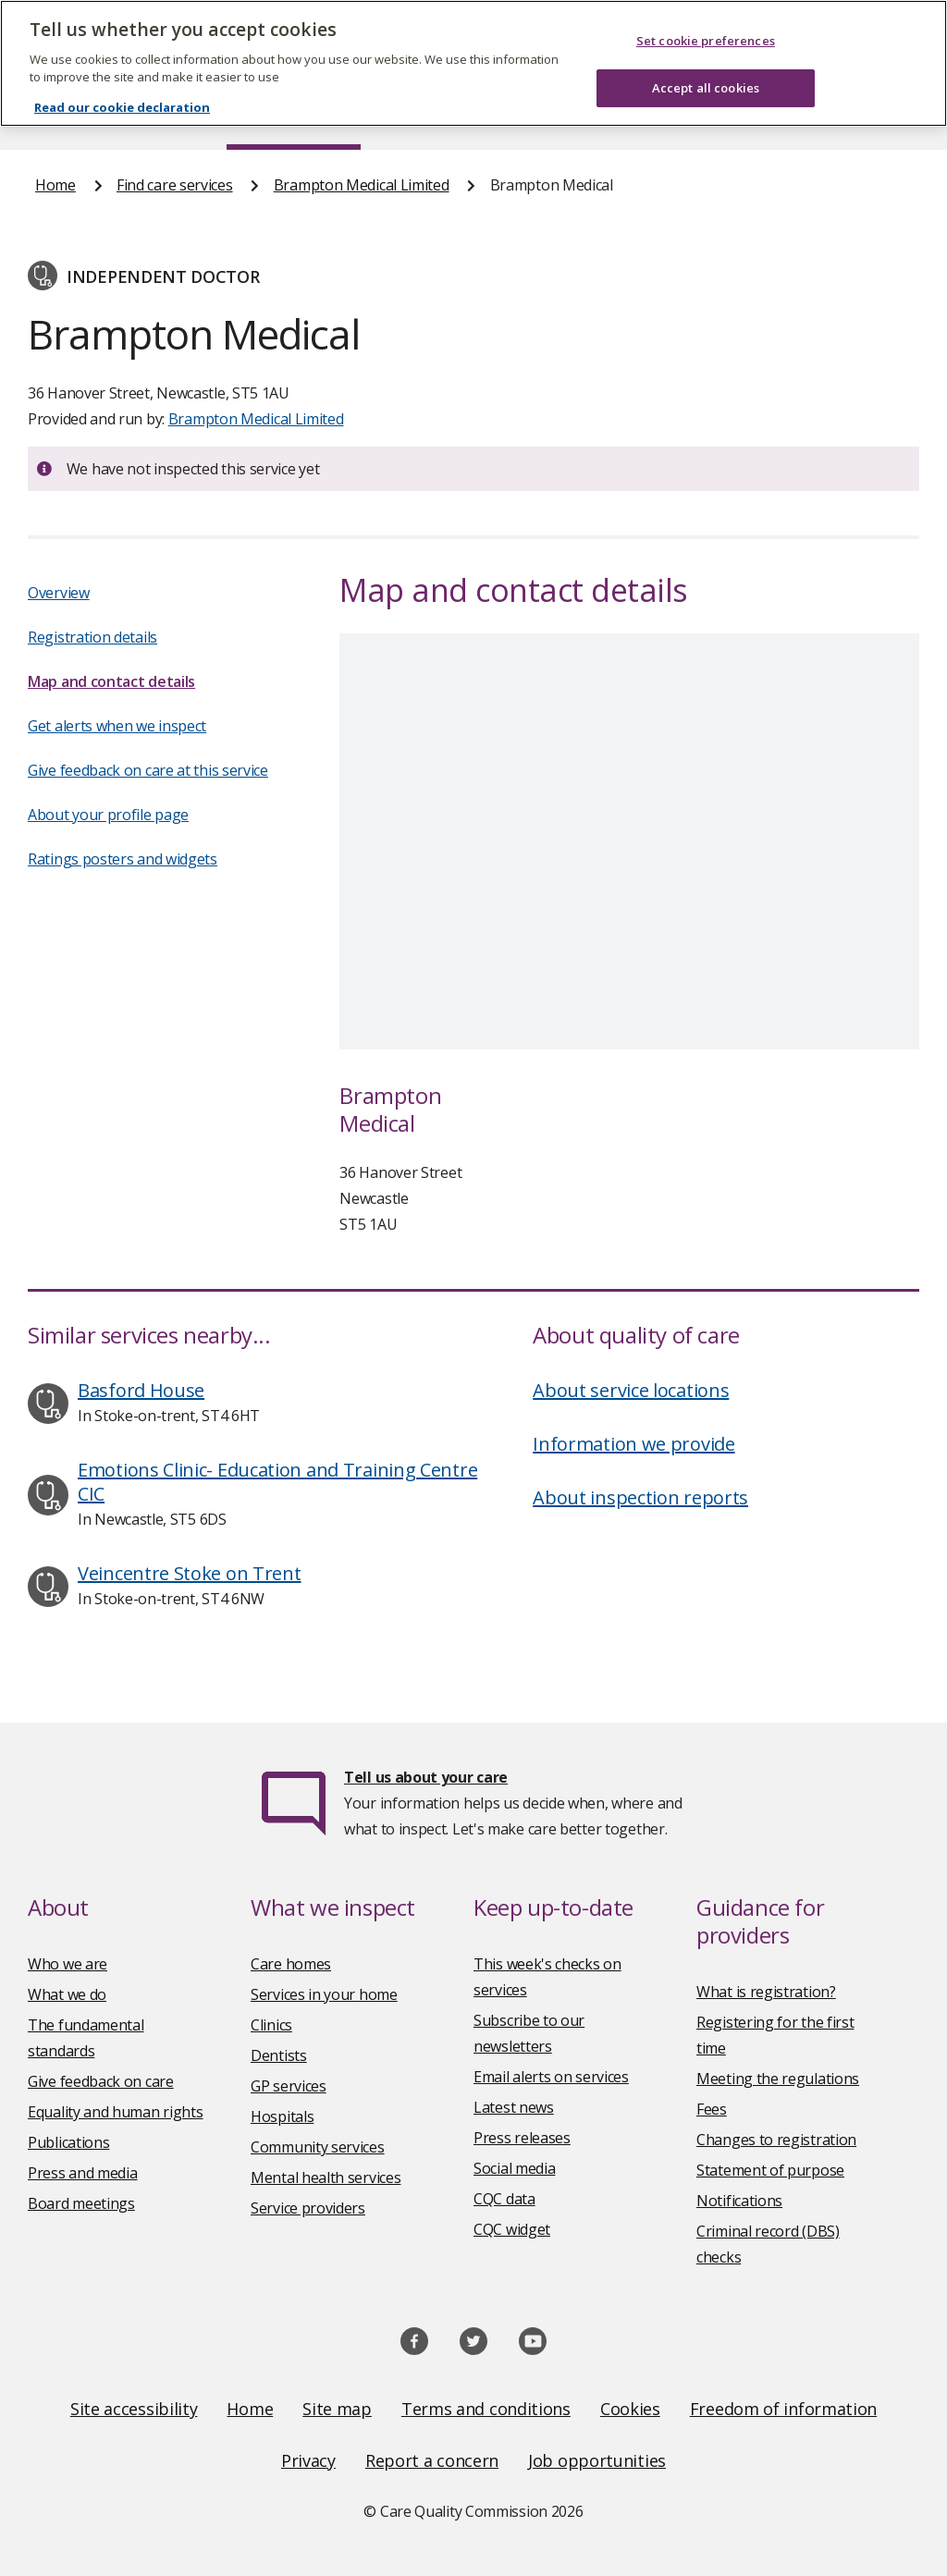 This screenshot has height=2576, width=947. I want to click on Community services, so click(318, 2147).